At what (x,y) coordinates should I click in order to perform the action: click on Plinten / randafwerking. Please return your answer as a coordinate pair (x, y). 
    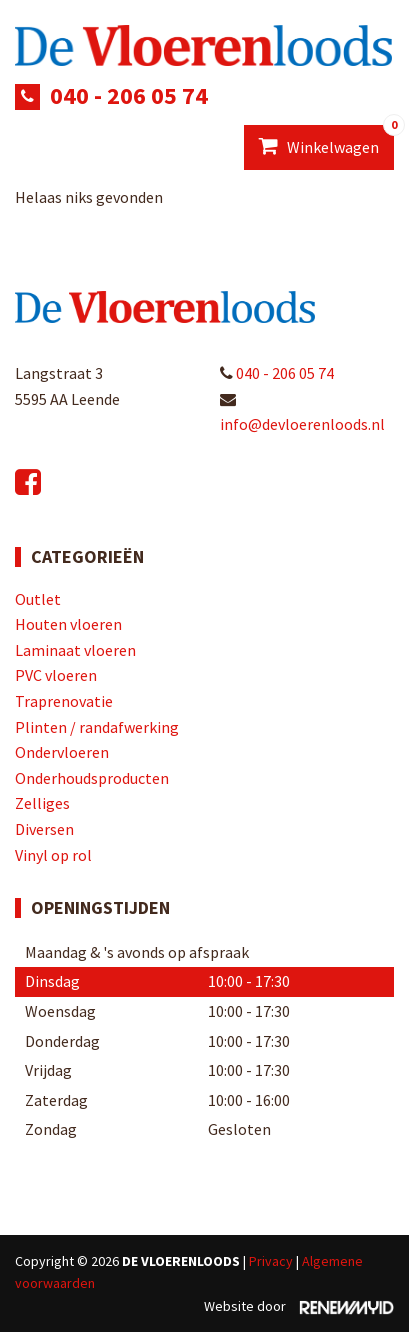
    Looking at the image, I should click on (97, 727).